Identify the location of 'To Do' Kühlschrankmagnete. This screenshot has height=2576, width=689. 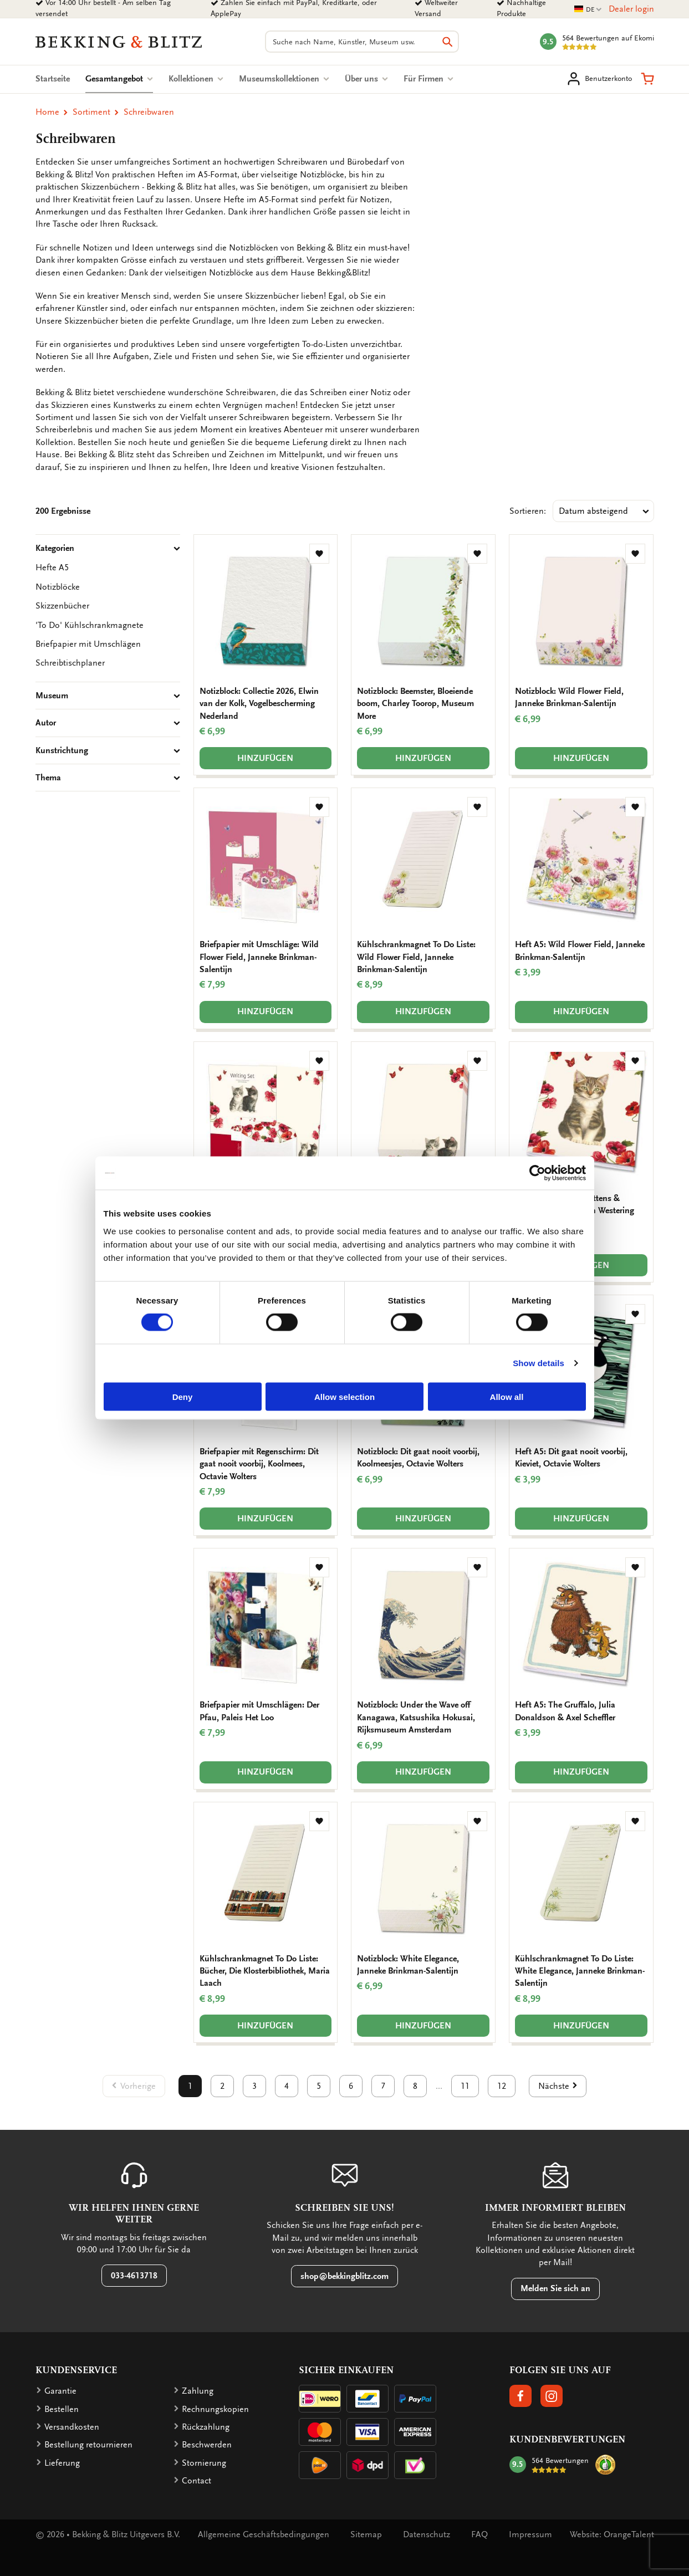
(89, 625).